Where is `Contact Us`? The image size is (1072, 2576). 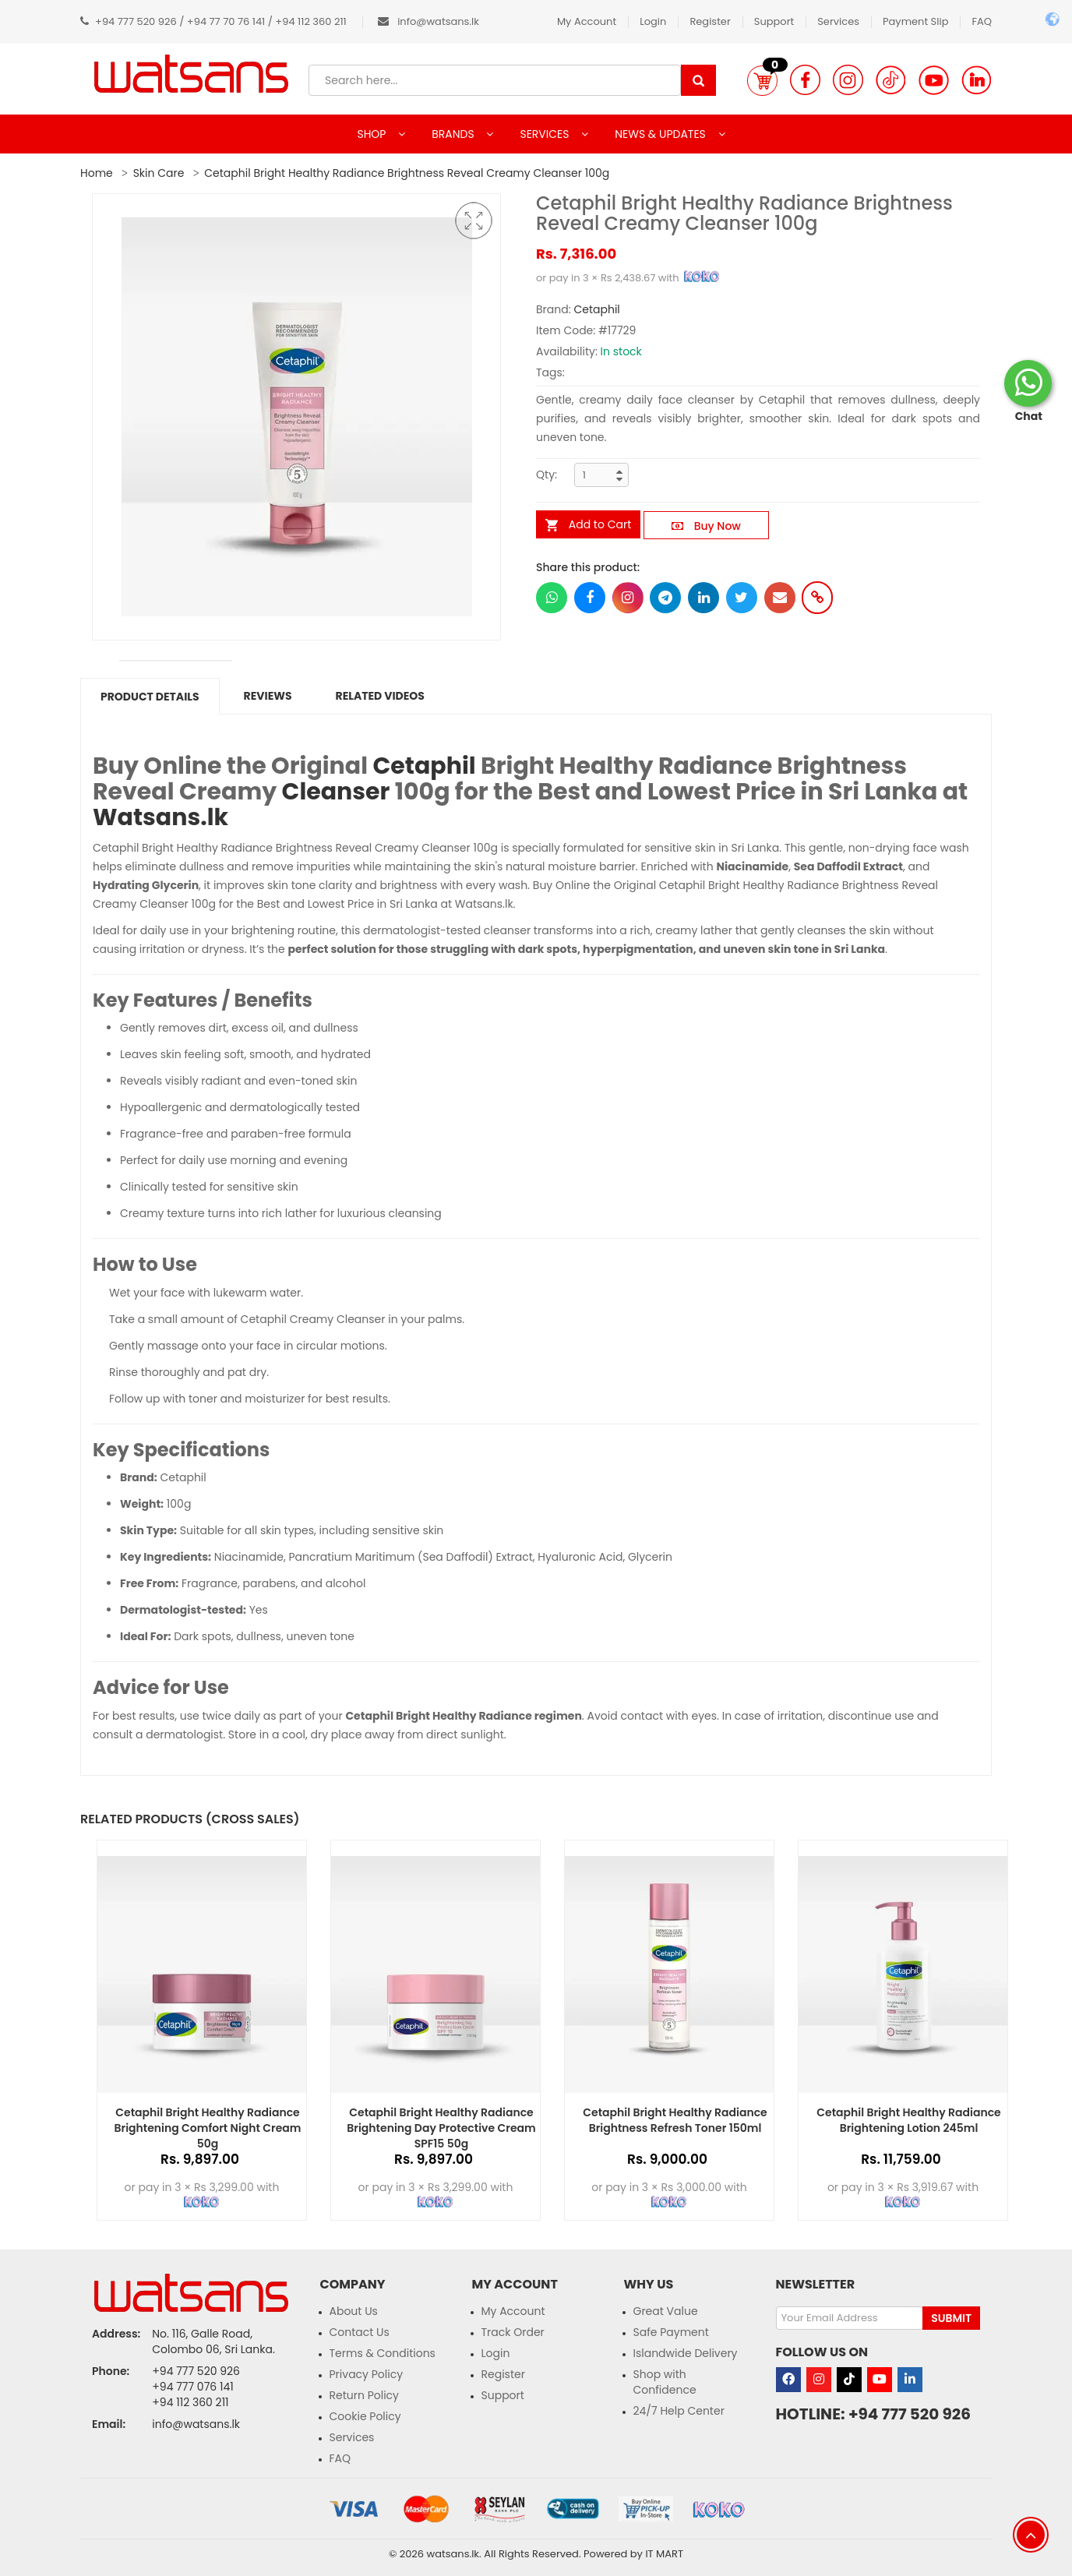
Contact Us is located at coordinates (360, 2332).